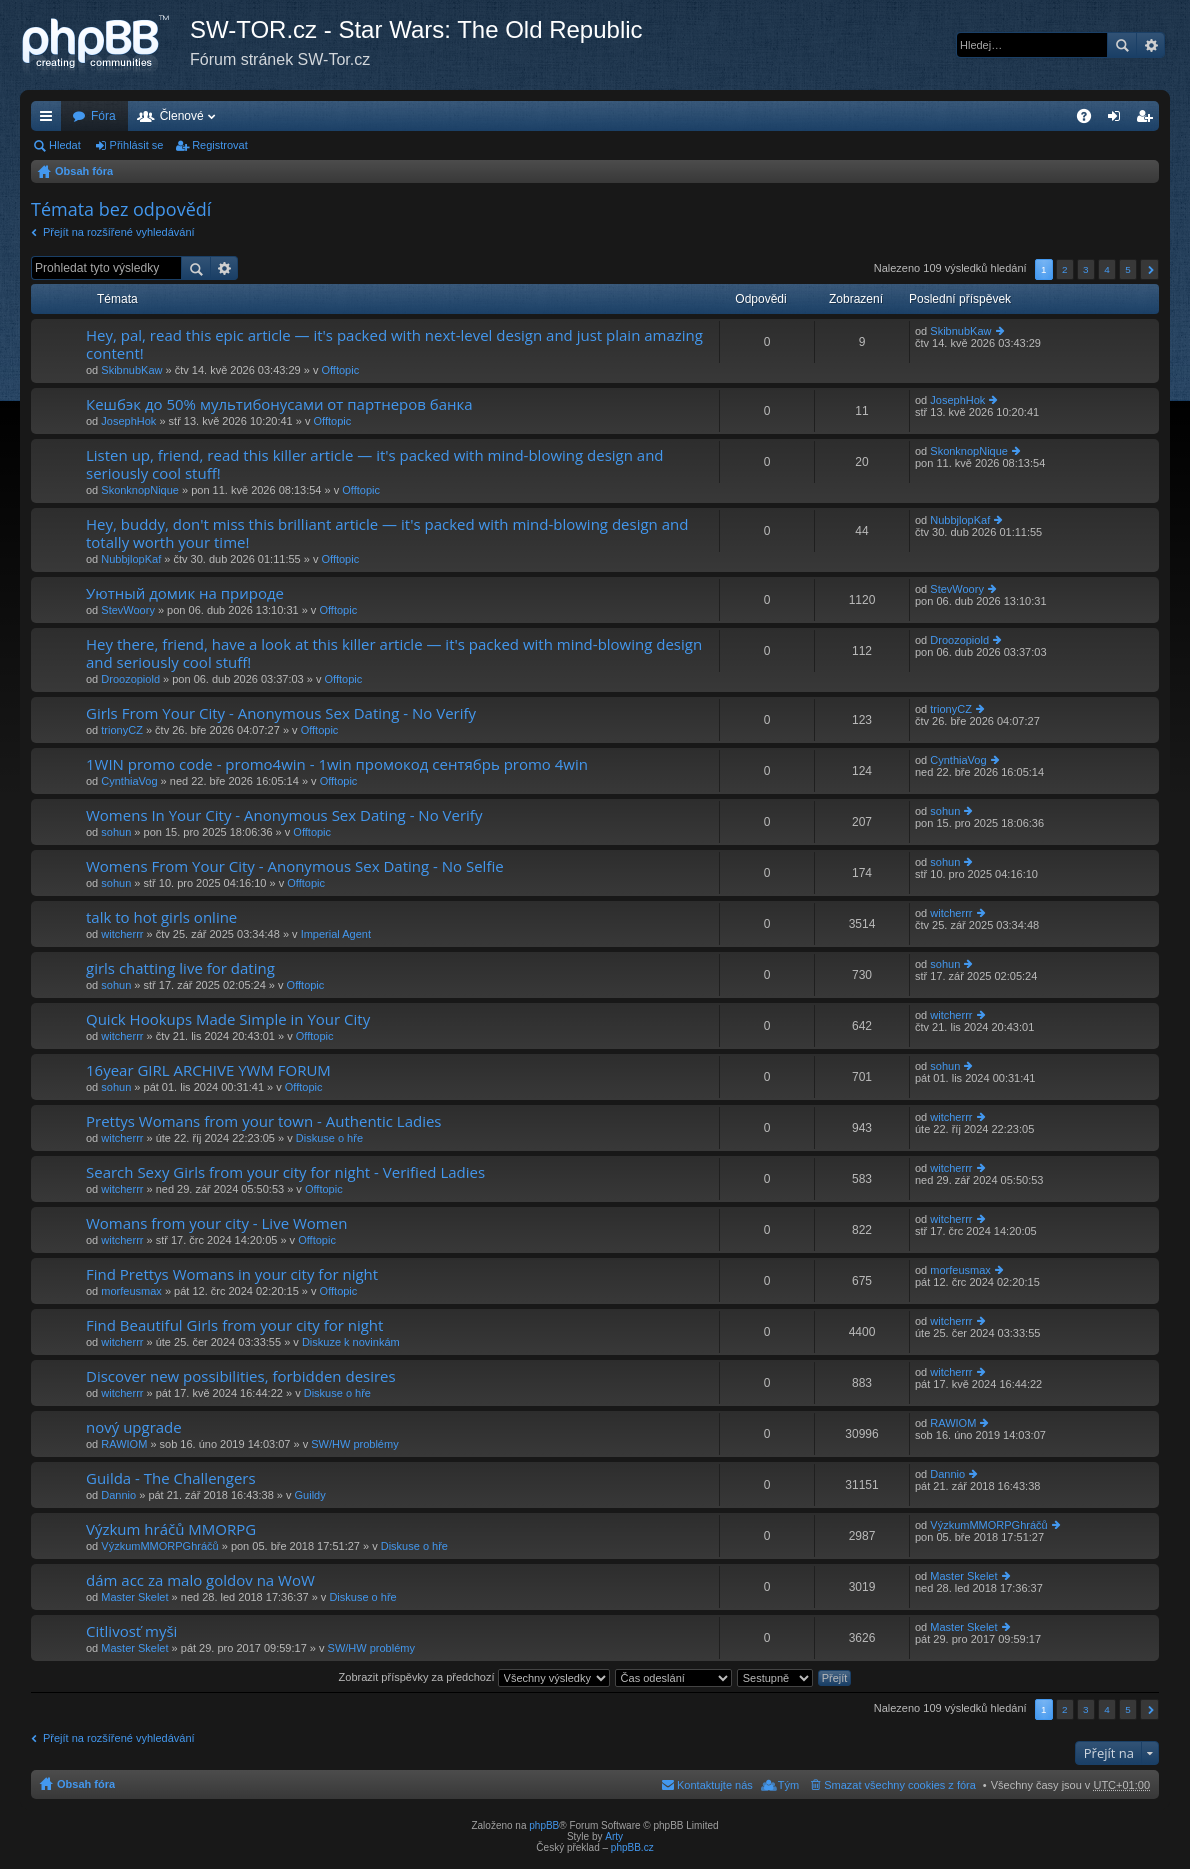 This screenshot has width=1190, height=1869. Describe the element at coordinates (137, 145) in the screenshot. I see `Přihlásit se` at that location.